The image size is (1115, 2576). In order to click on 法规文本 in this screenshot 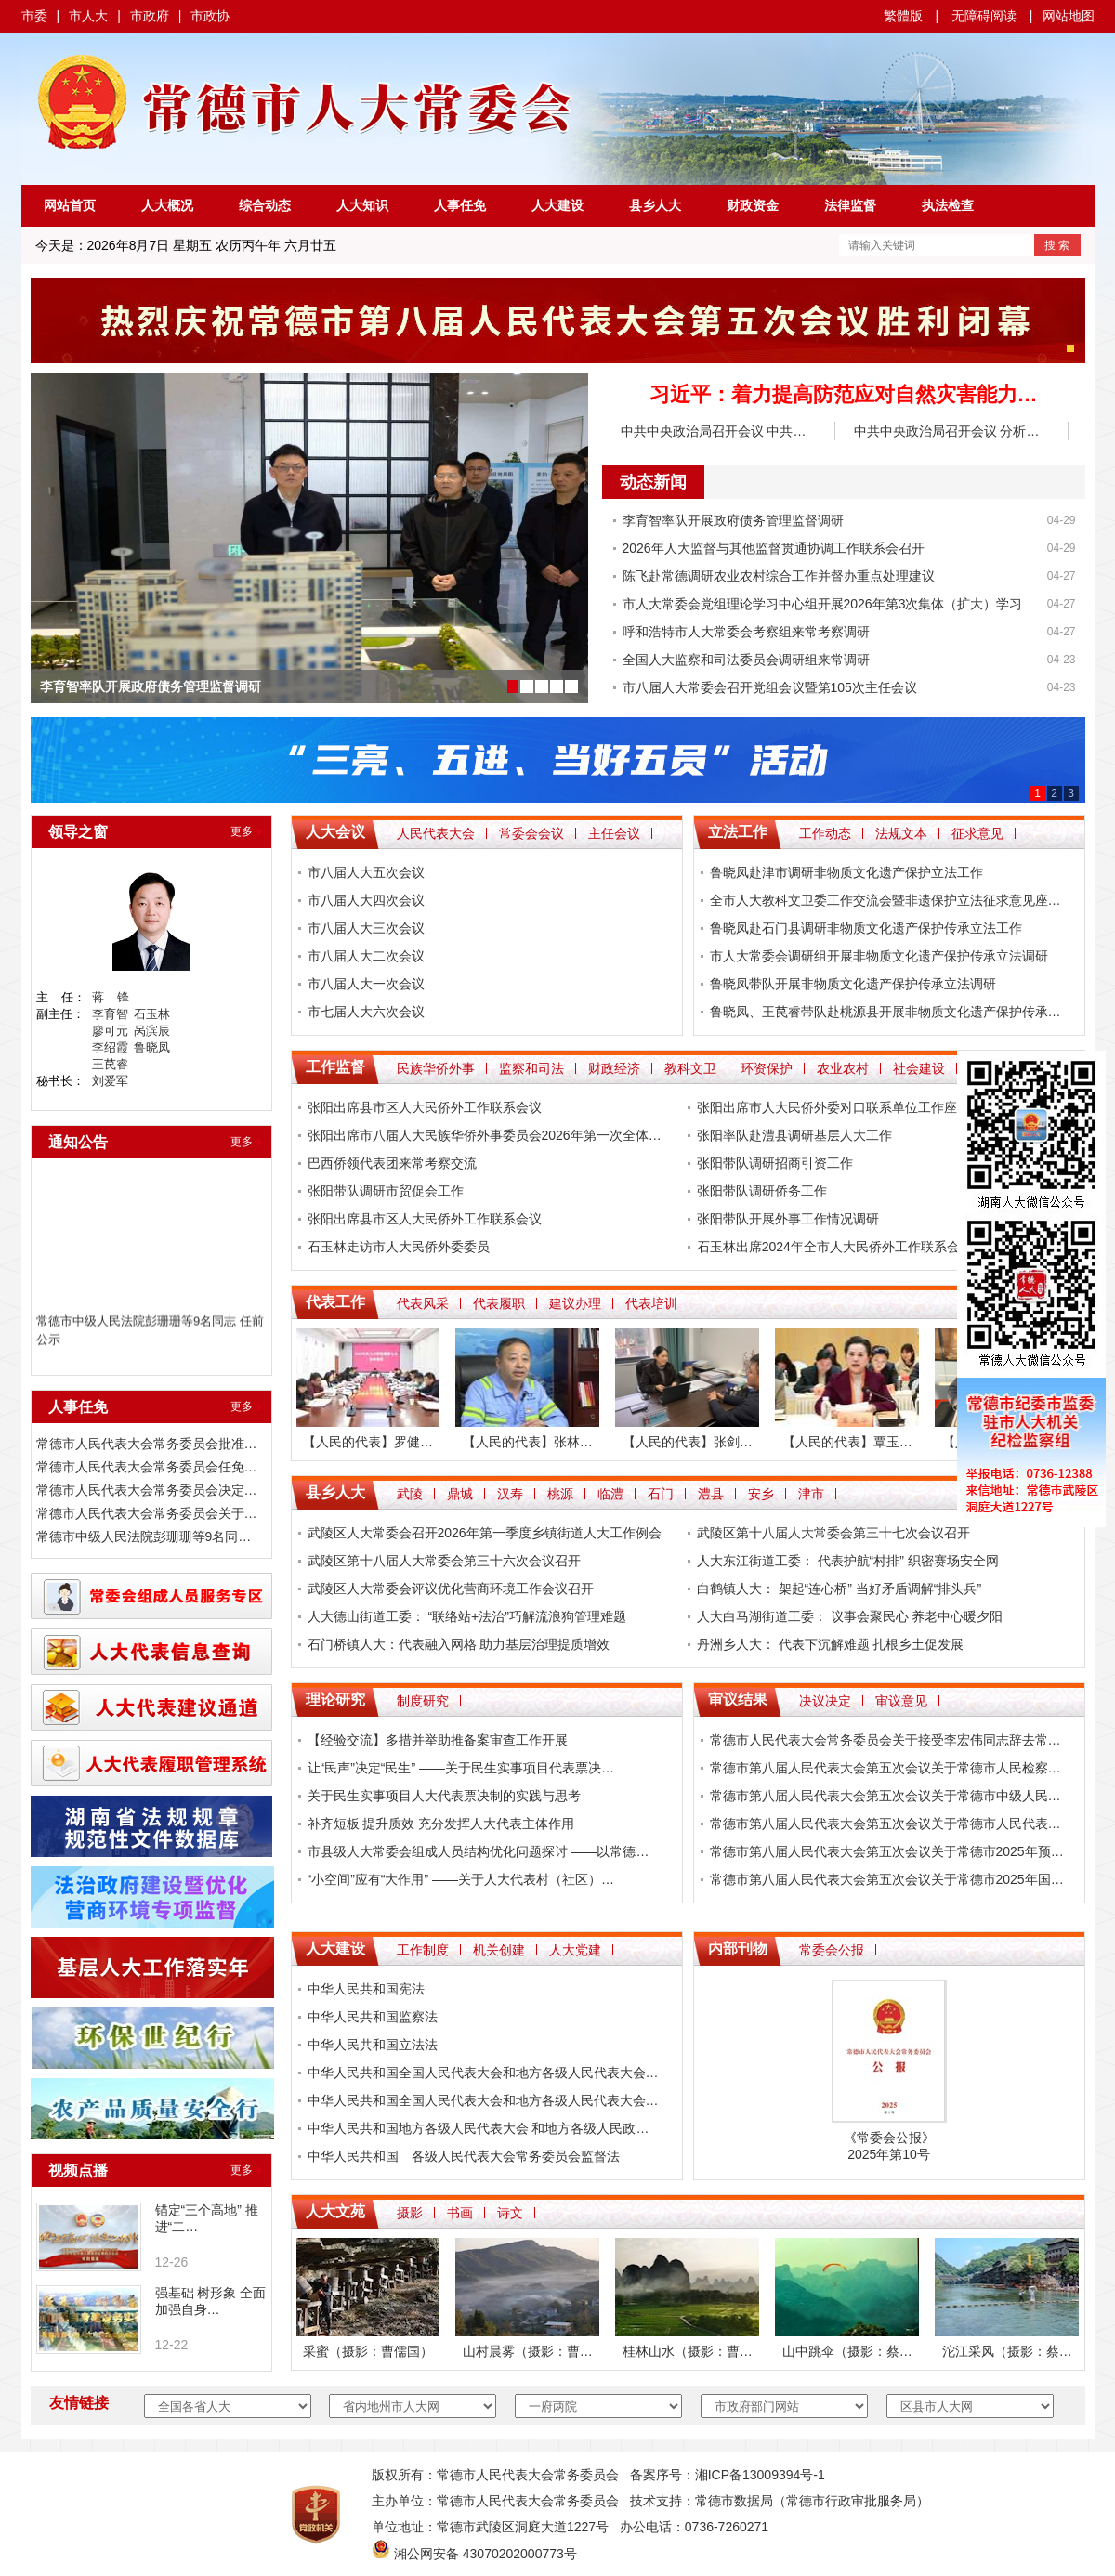, I will do `click(901, 833)`.